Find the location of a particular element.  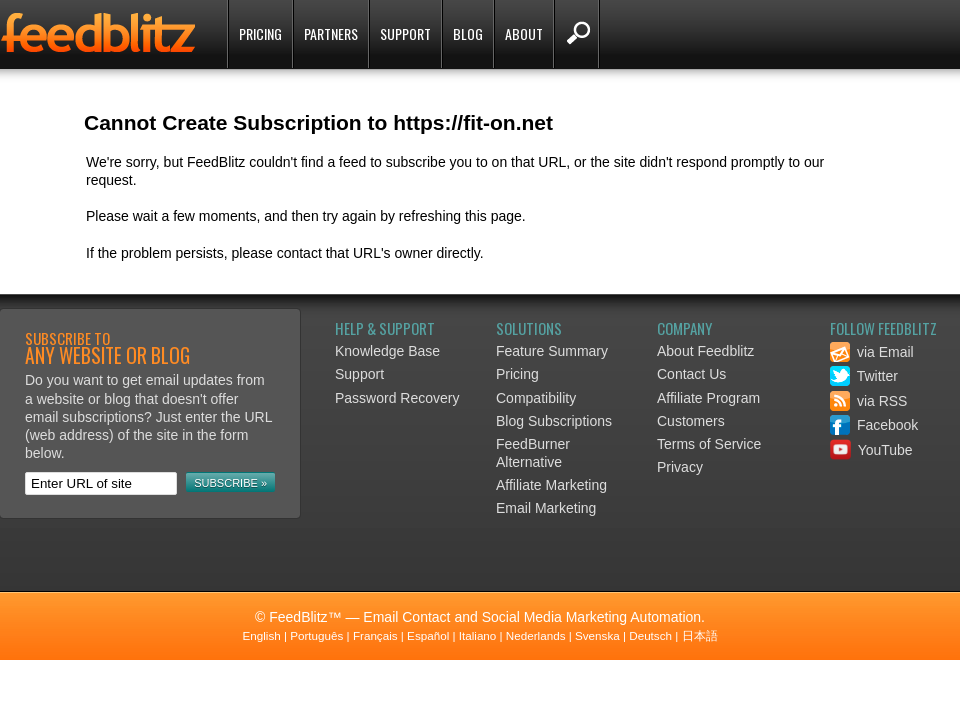

Partners is located at coordinates (331, 33).